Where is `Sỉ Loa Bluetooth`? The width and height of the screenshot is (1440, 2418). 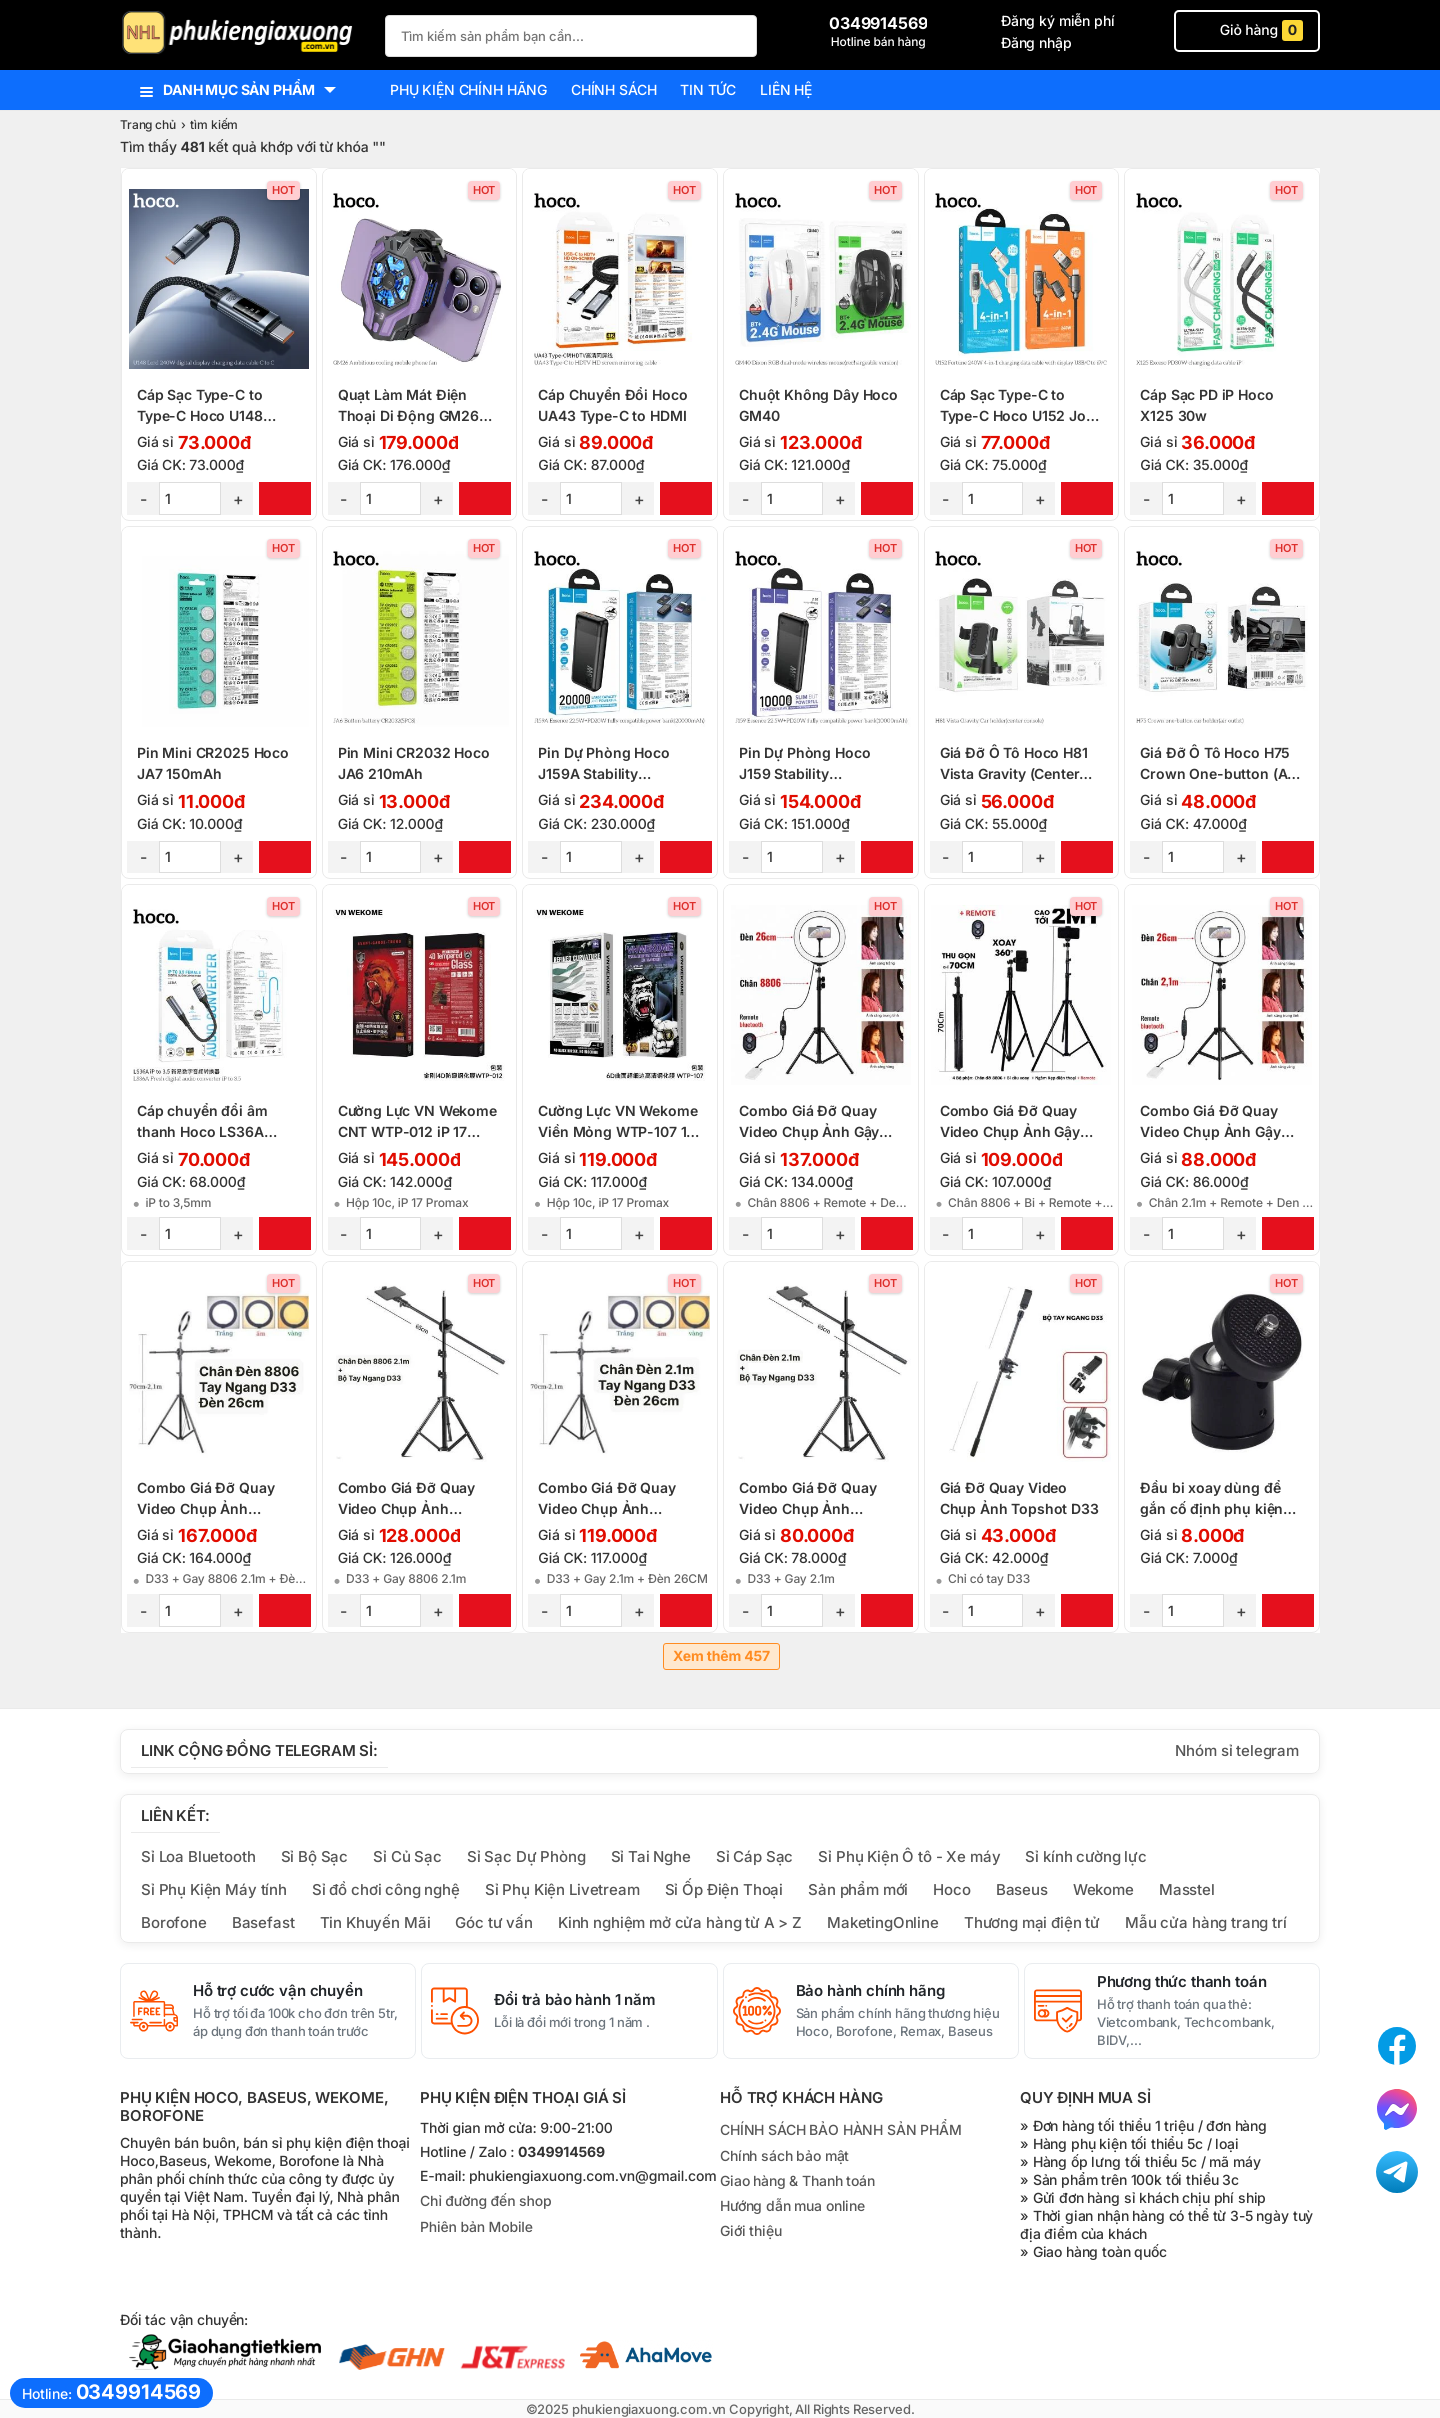
Sỉ Loa Bluetooth is located at coordinates (198, 1856).